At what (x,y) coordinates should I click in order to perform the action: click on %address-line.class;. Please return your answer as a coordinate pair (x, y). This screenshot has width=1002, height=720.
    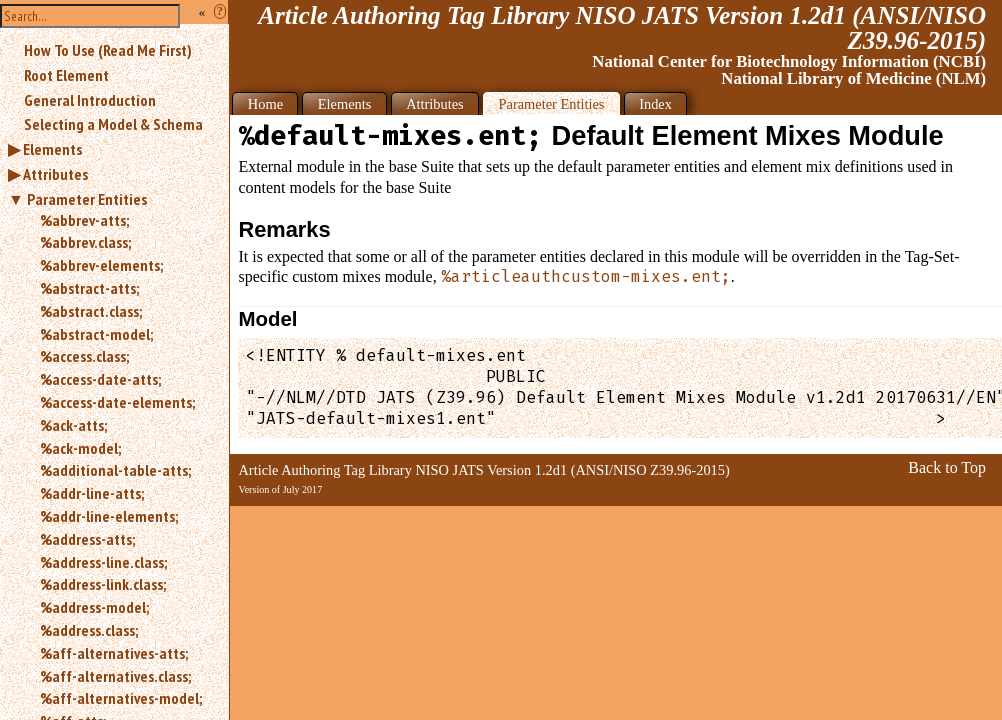
    Looking at the image, I should click on (103, 562).